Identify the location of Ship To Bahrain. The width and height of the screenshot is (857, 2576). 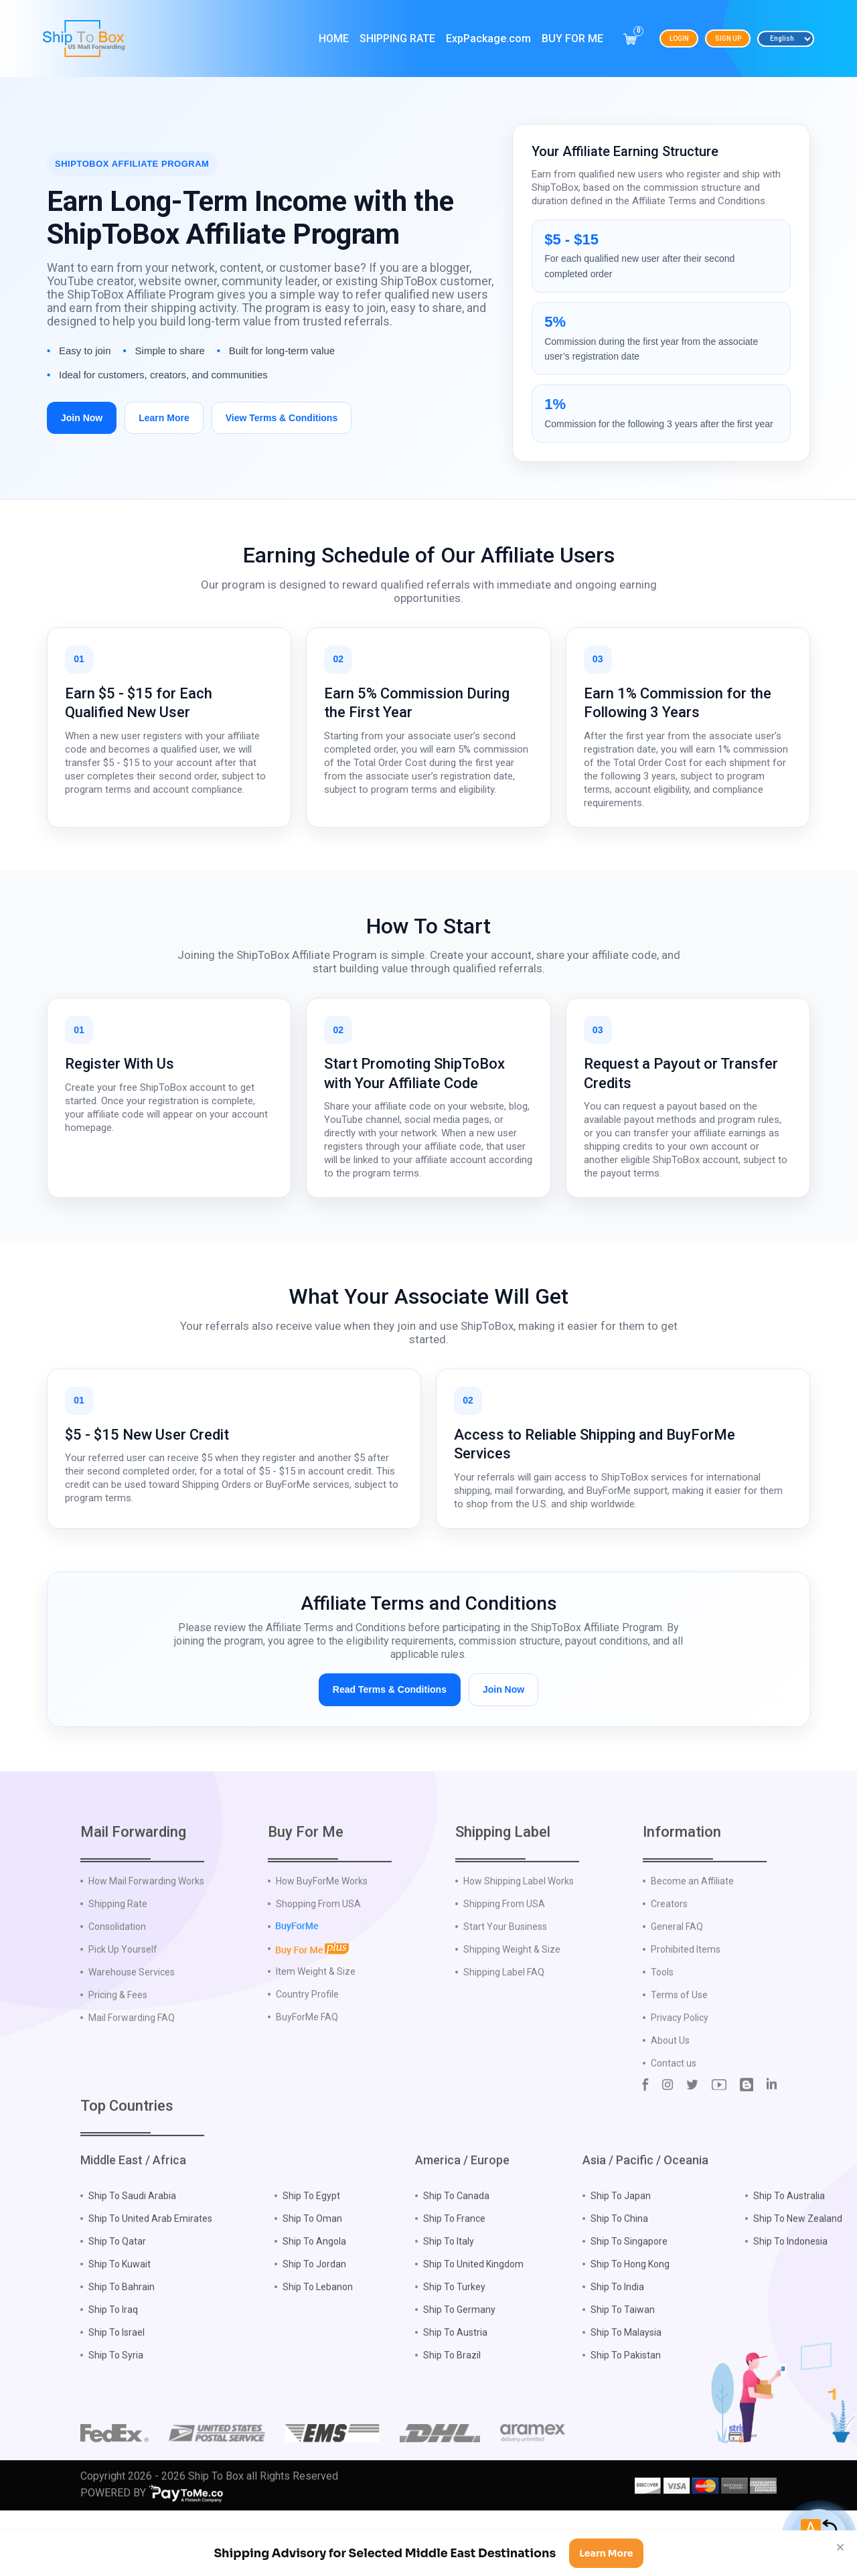
(121, 2347).